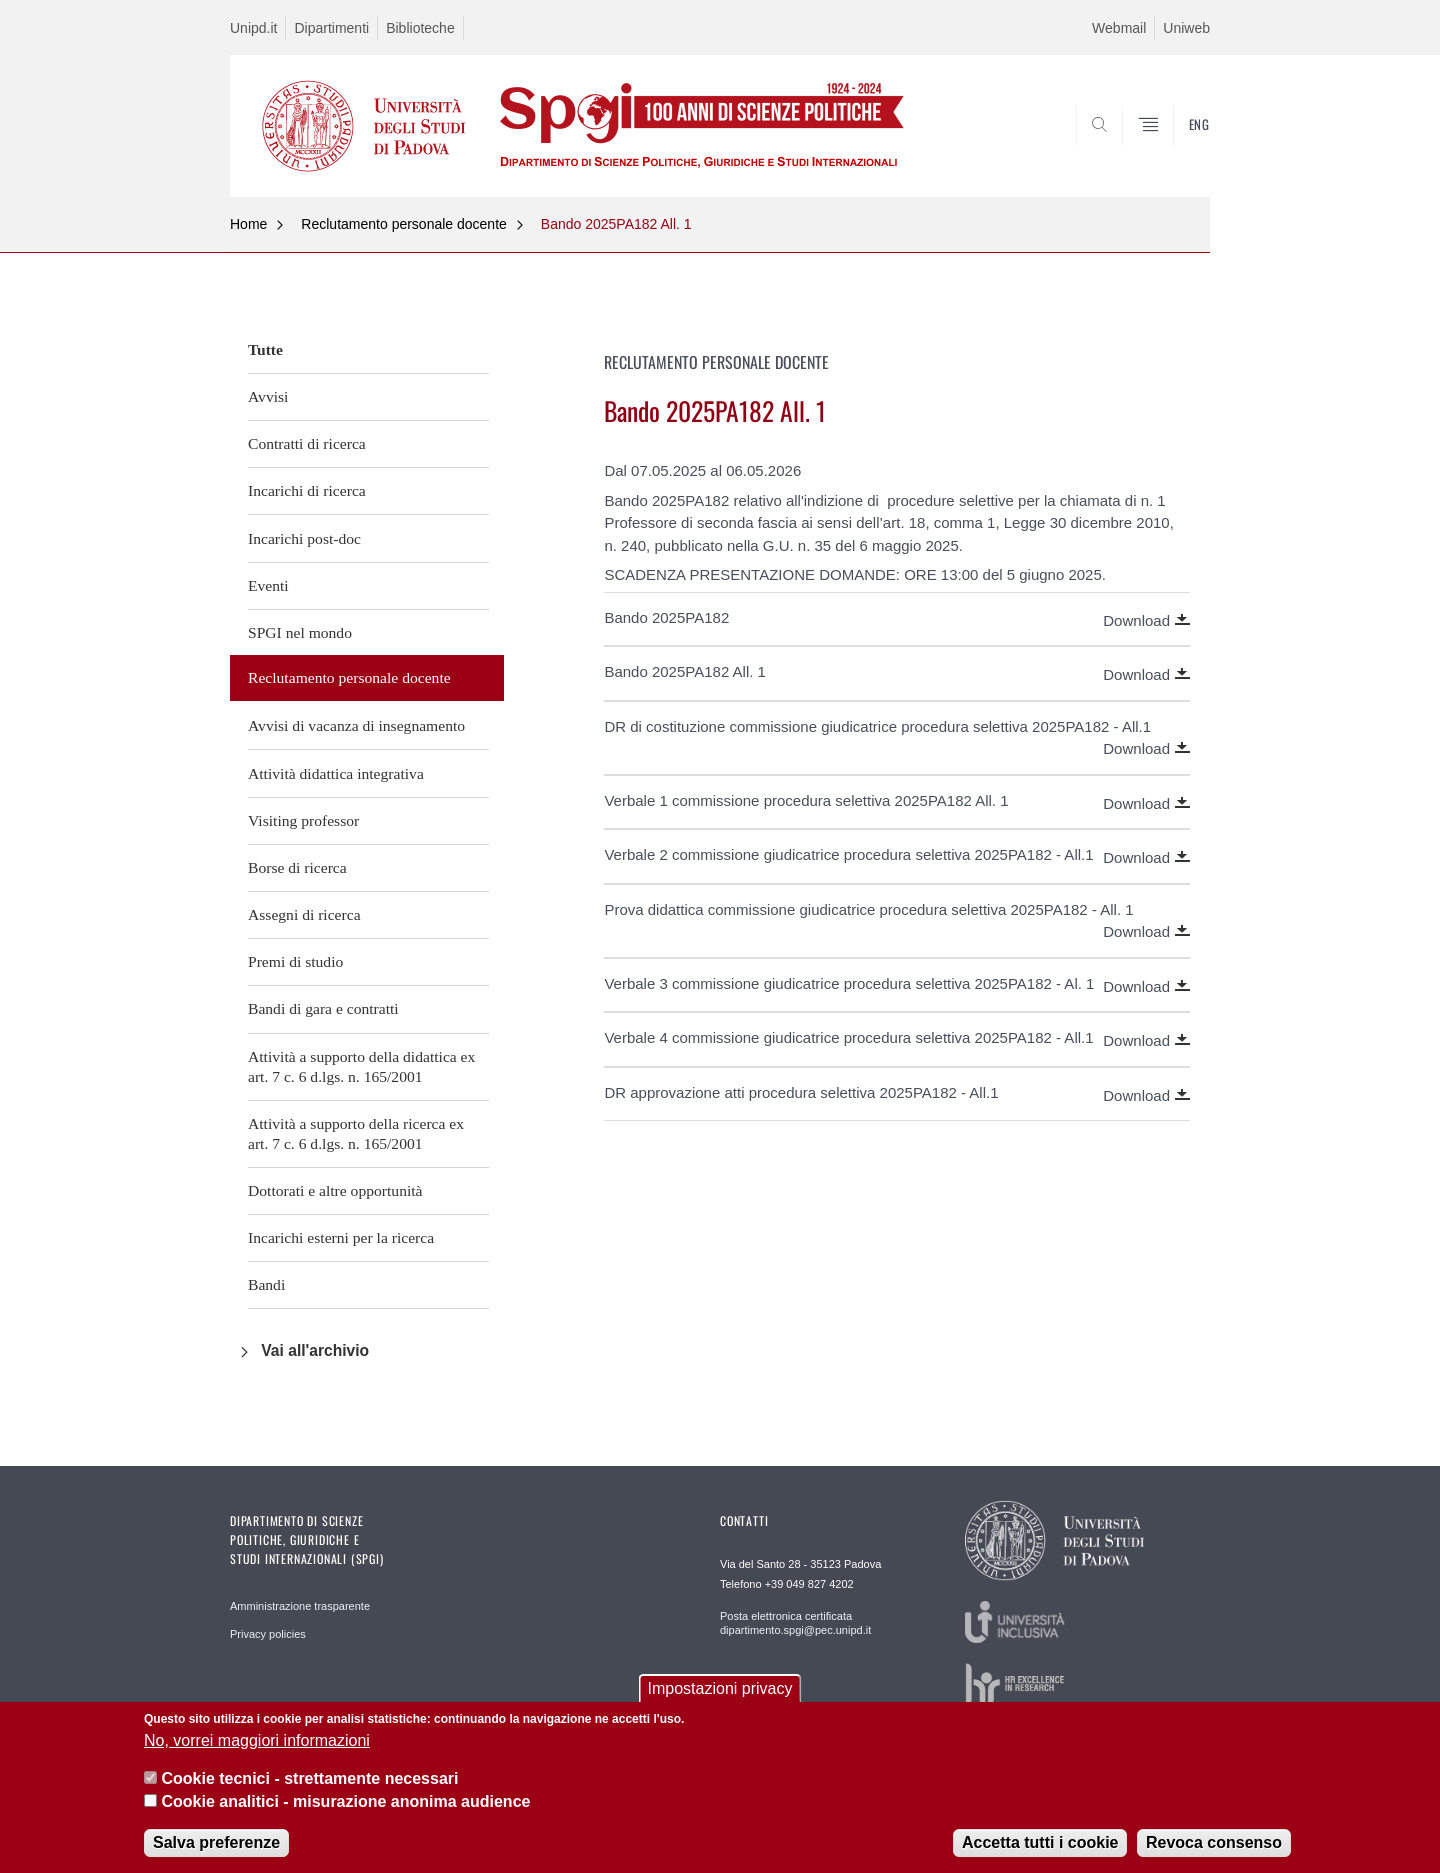 The width and height of the screenshot is (1440, 1873). I want to click on Assegni di ricerca, so click(304, 914).